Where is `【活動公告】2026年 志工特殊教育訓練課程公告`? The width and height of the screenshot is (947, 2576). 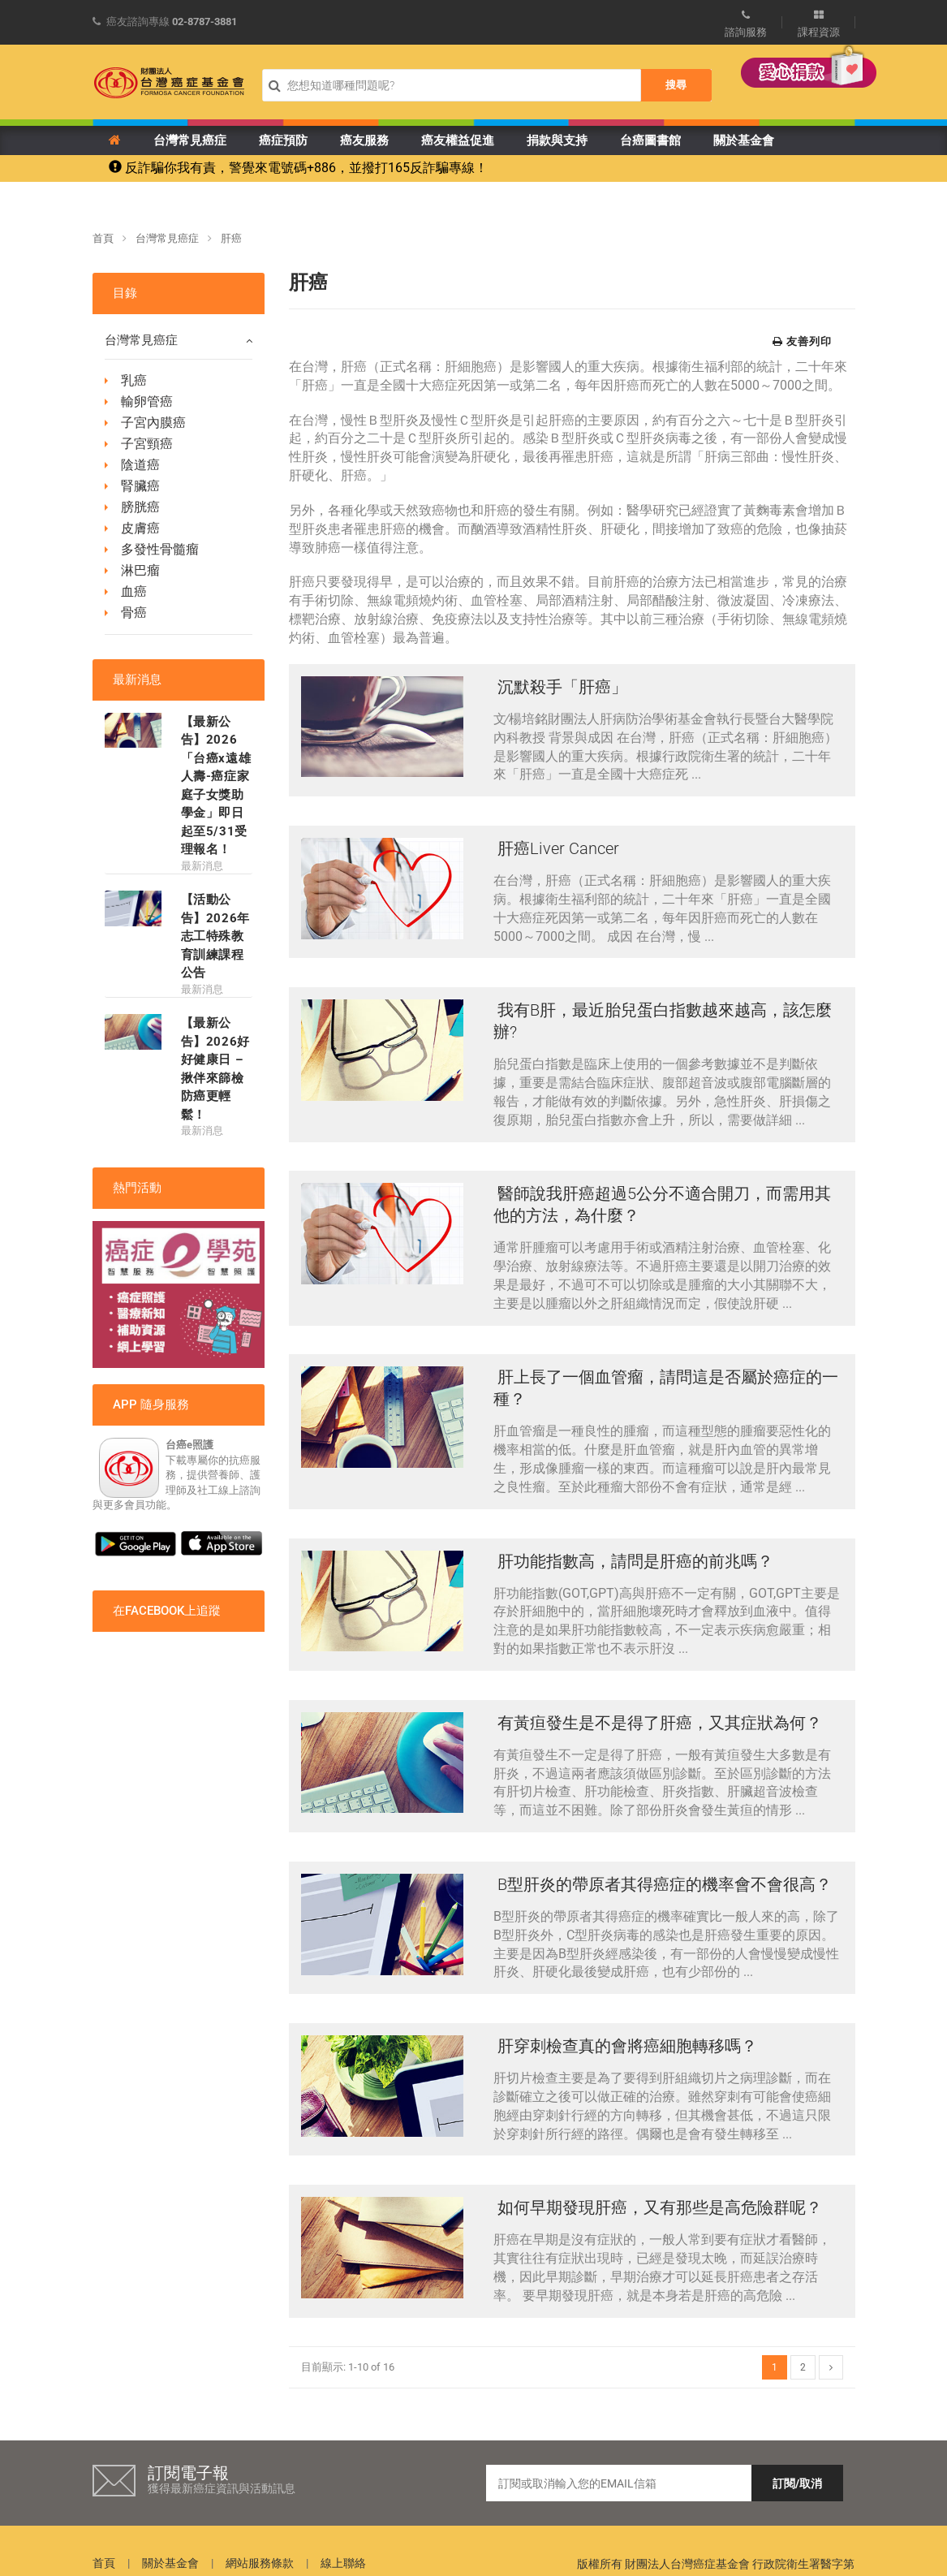 【活動公告】2026年 志工特殊教育訓練課程公告 is located at coordinates (215, 936).